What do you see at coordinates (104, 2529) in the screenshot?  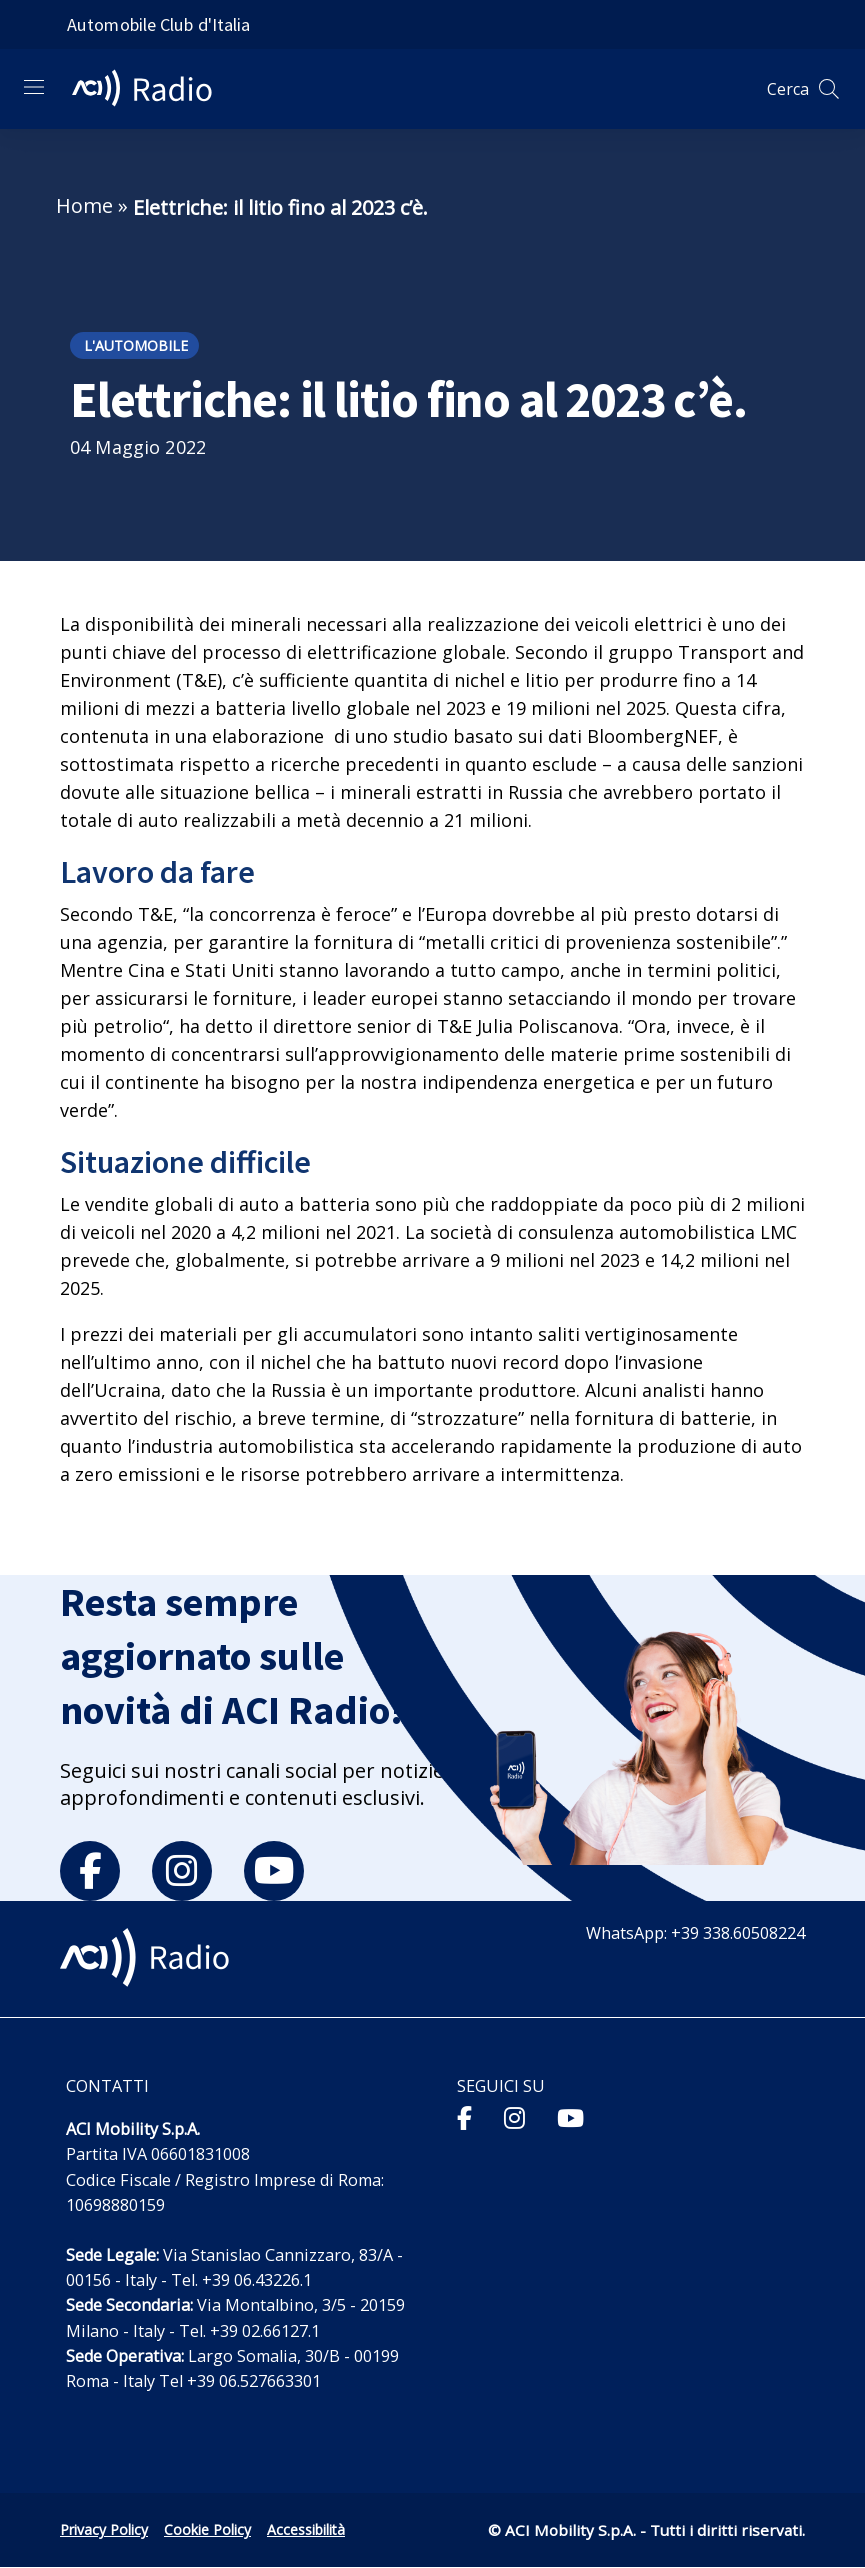 I see `Privacy Policy` at bounding box center [104, 2529].